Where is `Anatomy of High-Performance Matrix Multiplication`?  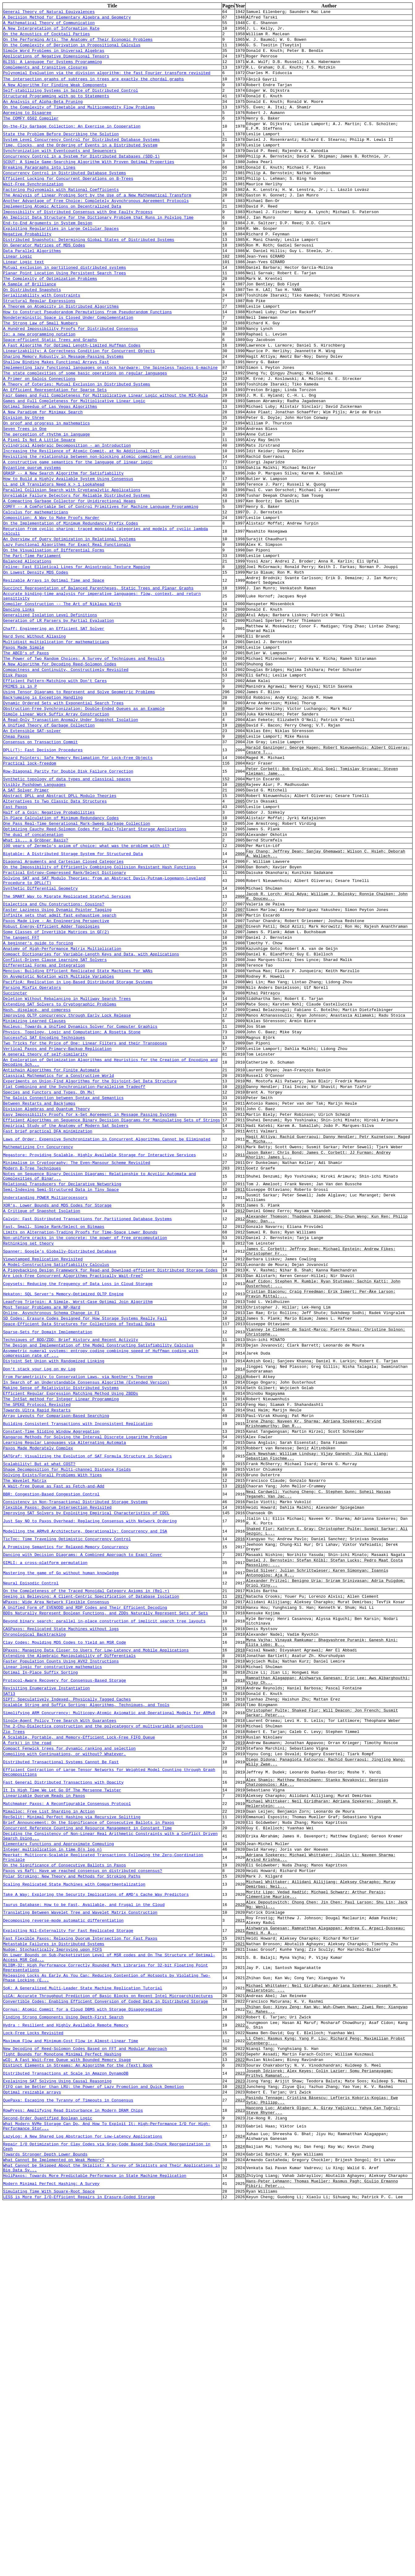
Anatomy of High-Performance Matrix Multiplication is located at coordinates (62, 1106).